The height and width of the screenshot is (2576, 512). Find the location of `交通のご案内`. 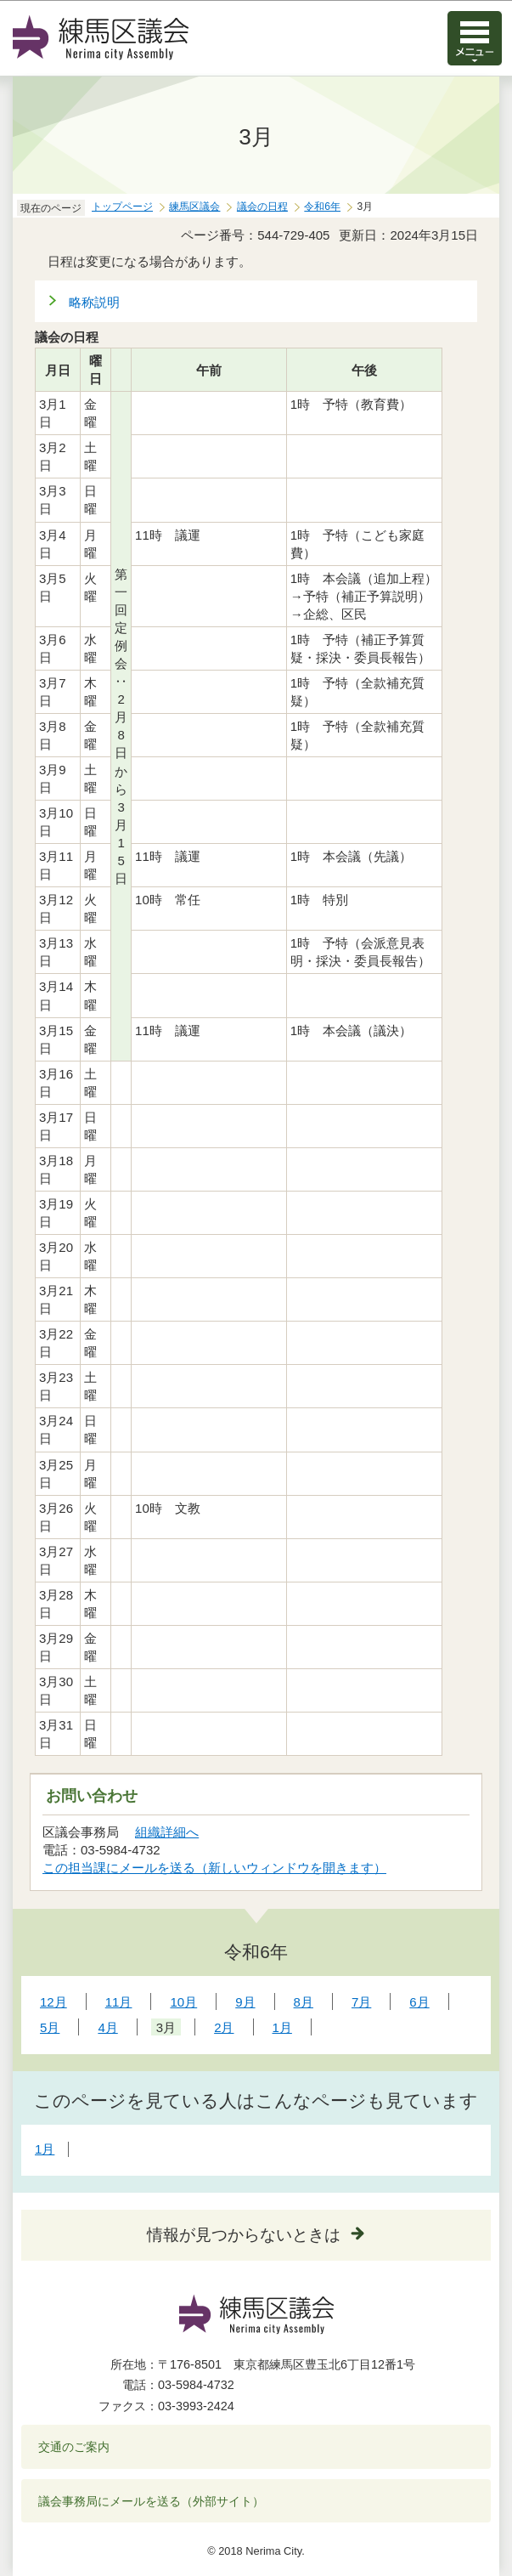

交通のご案内 is located at coordinates (74, 2447).